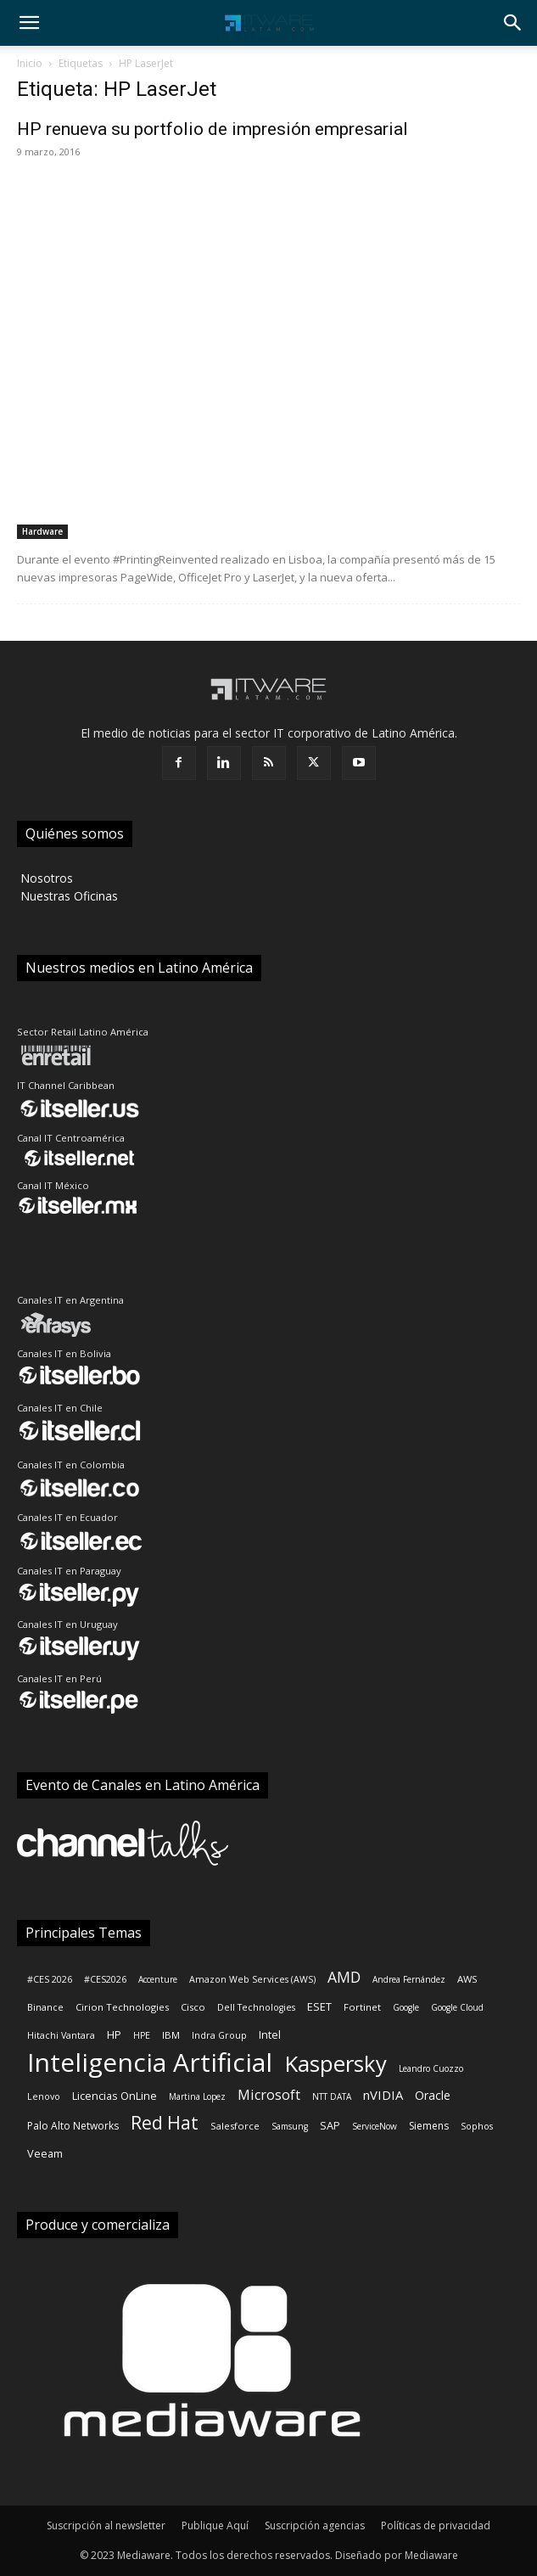  Describe the element at coordinates (122, 2007) in the screenshot. I see `Cirion Technologies` at that location.